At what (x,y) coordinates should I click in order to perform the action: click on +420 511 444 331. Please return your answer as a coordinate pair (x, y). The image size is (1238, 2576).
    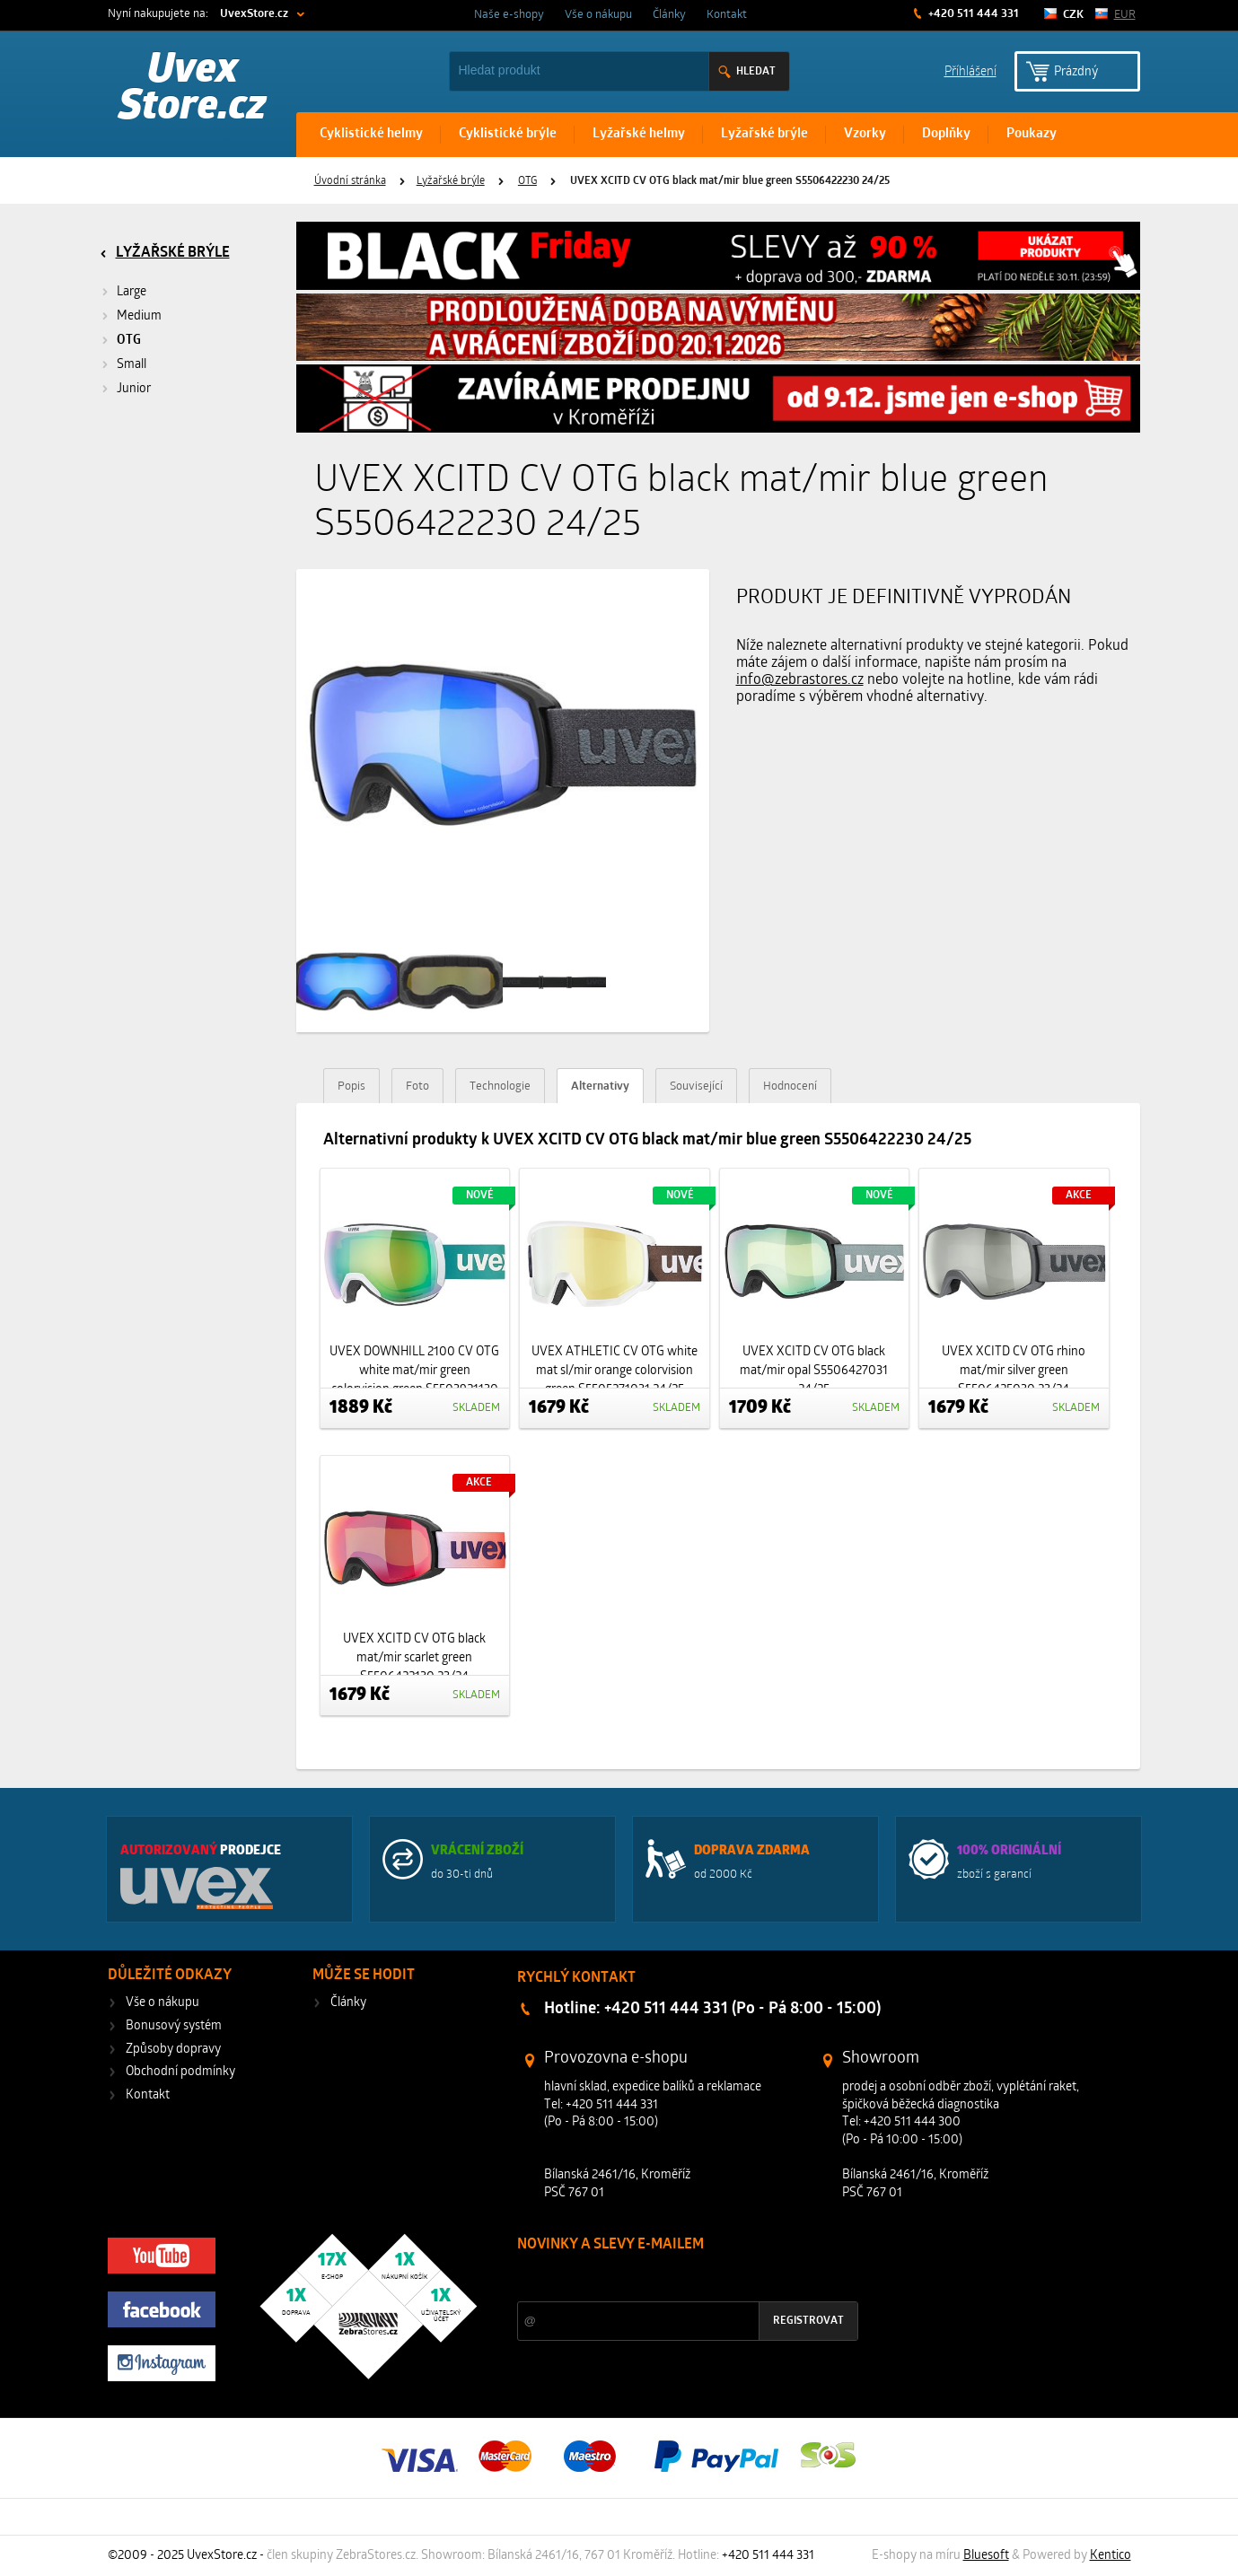
    Looking at the image, I should click on (972, 14).